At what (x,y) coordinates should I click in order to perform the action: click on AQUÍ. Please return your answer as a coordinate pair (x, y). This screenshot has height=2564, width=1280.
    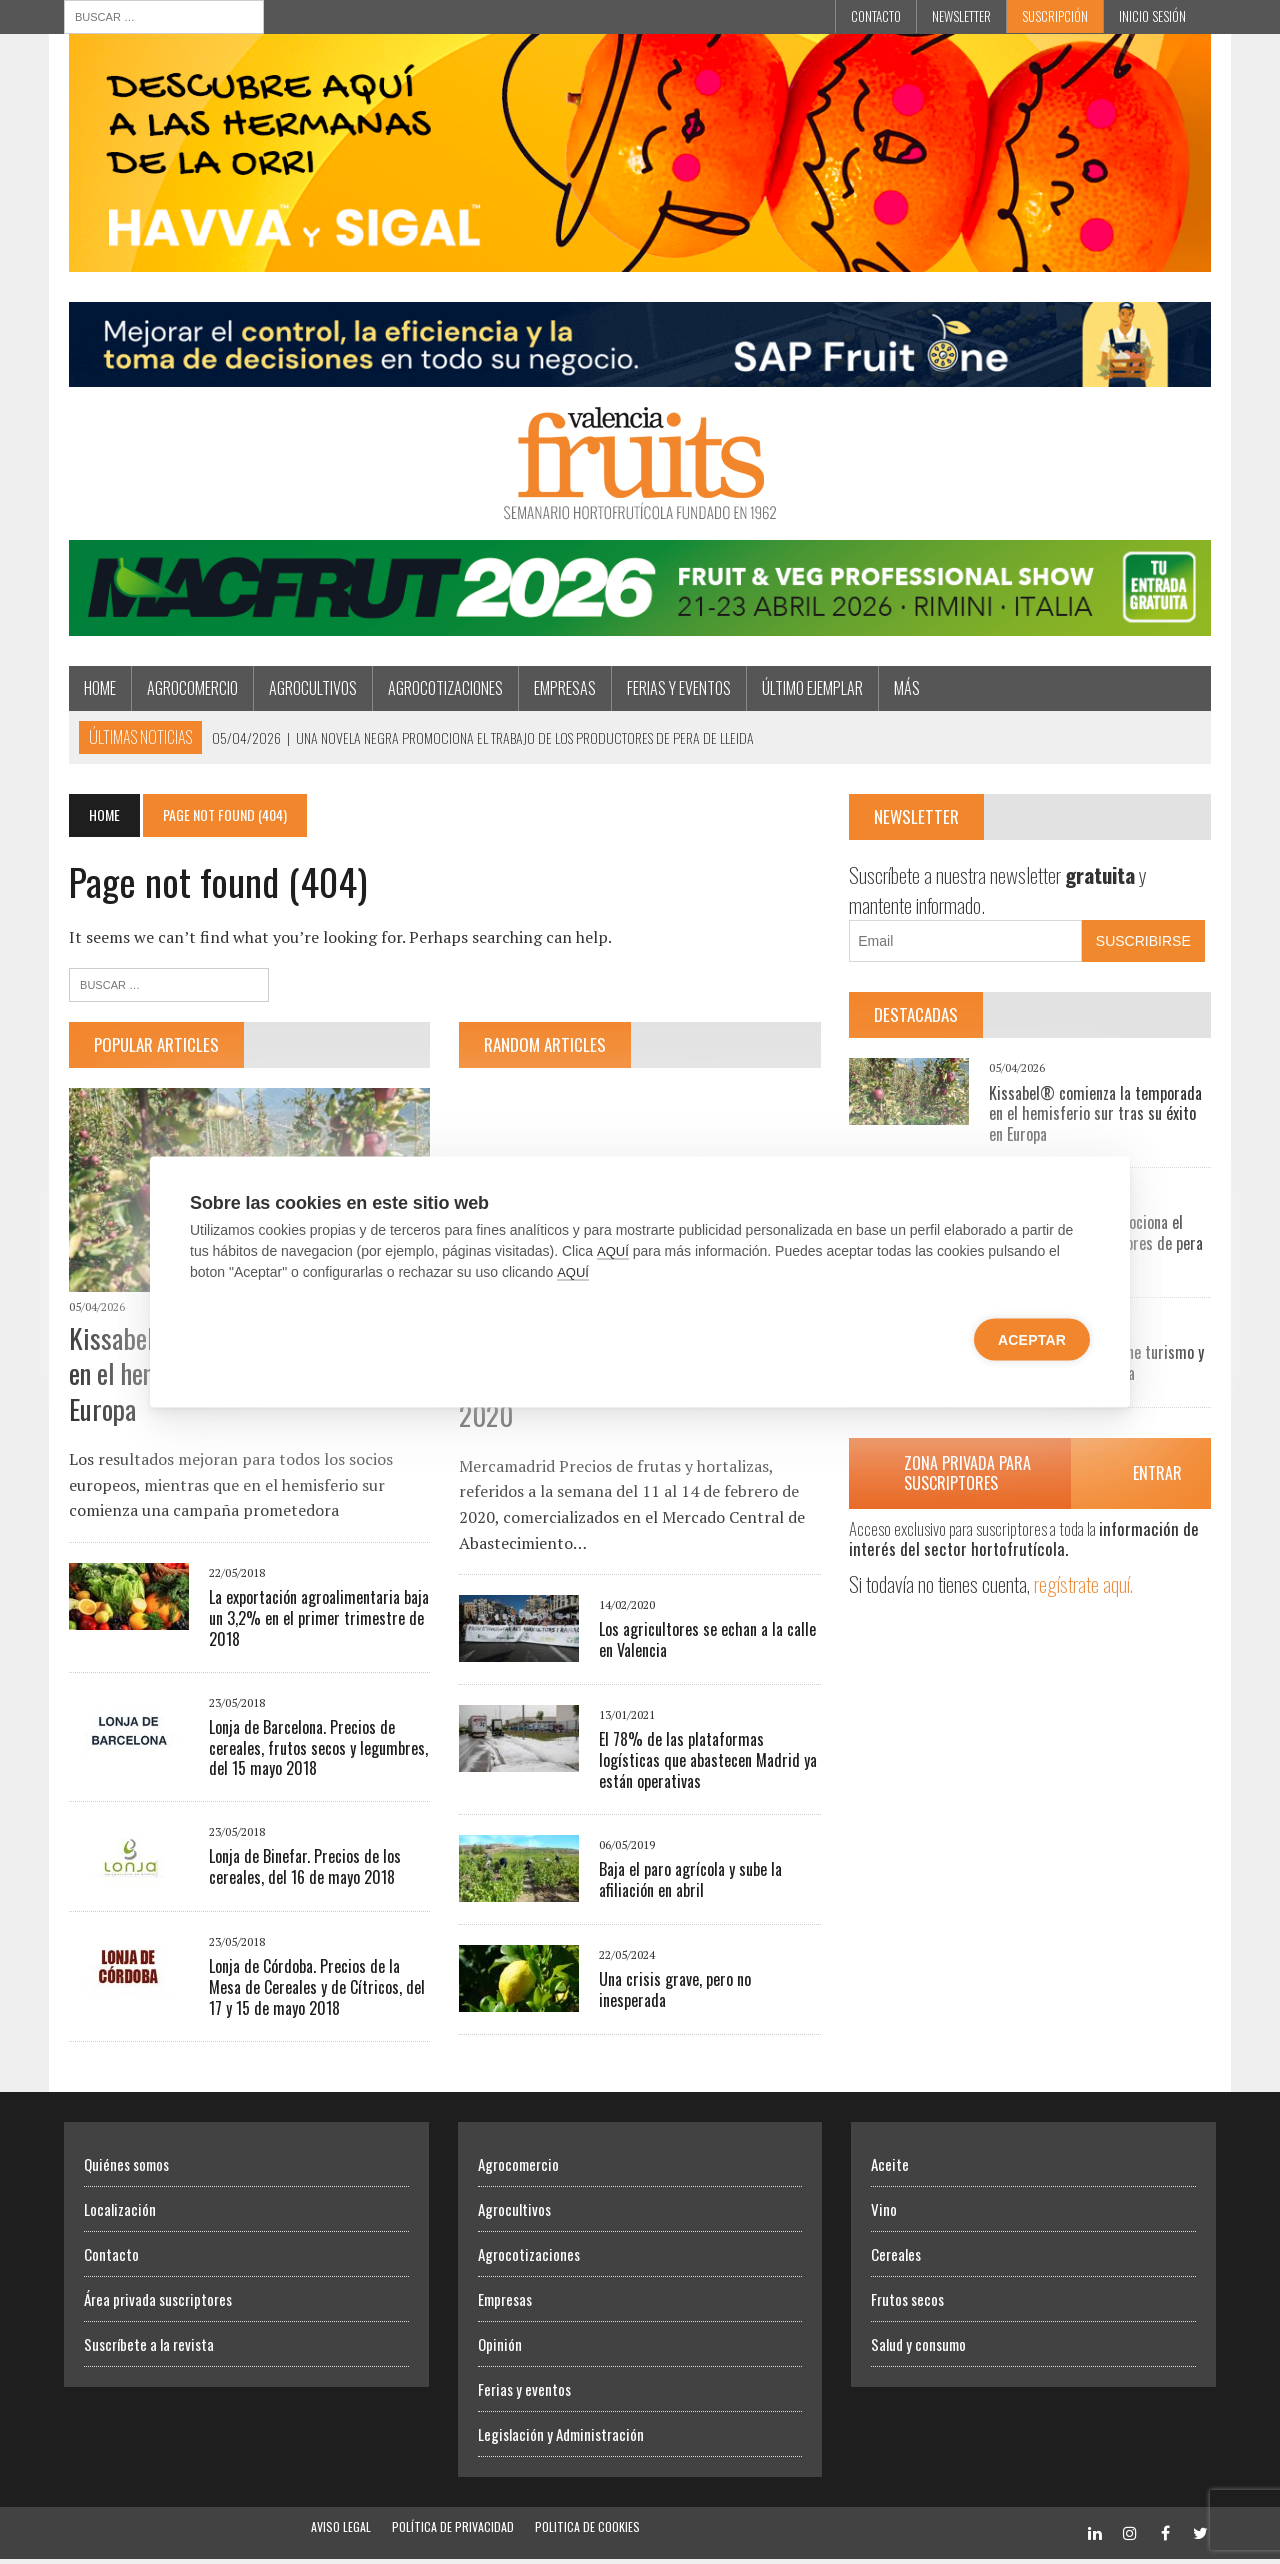
    Looking at the image, I should click on (613, 1251).